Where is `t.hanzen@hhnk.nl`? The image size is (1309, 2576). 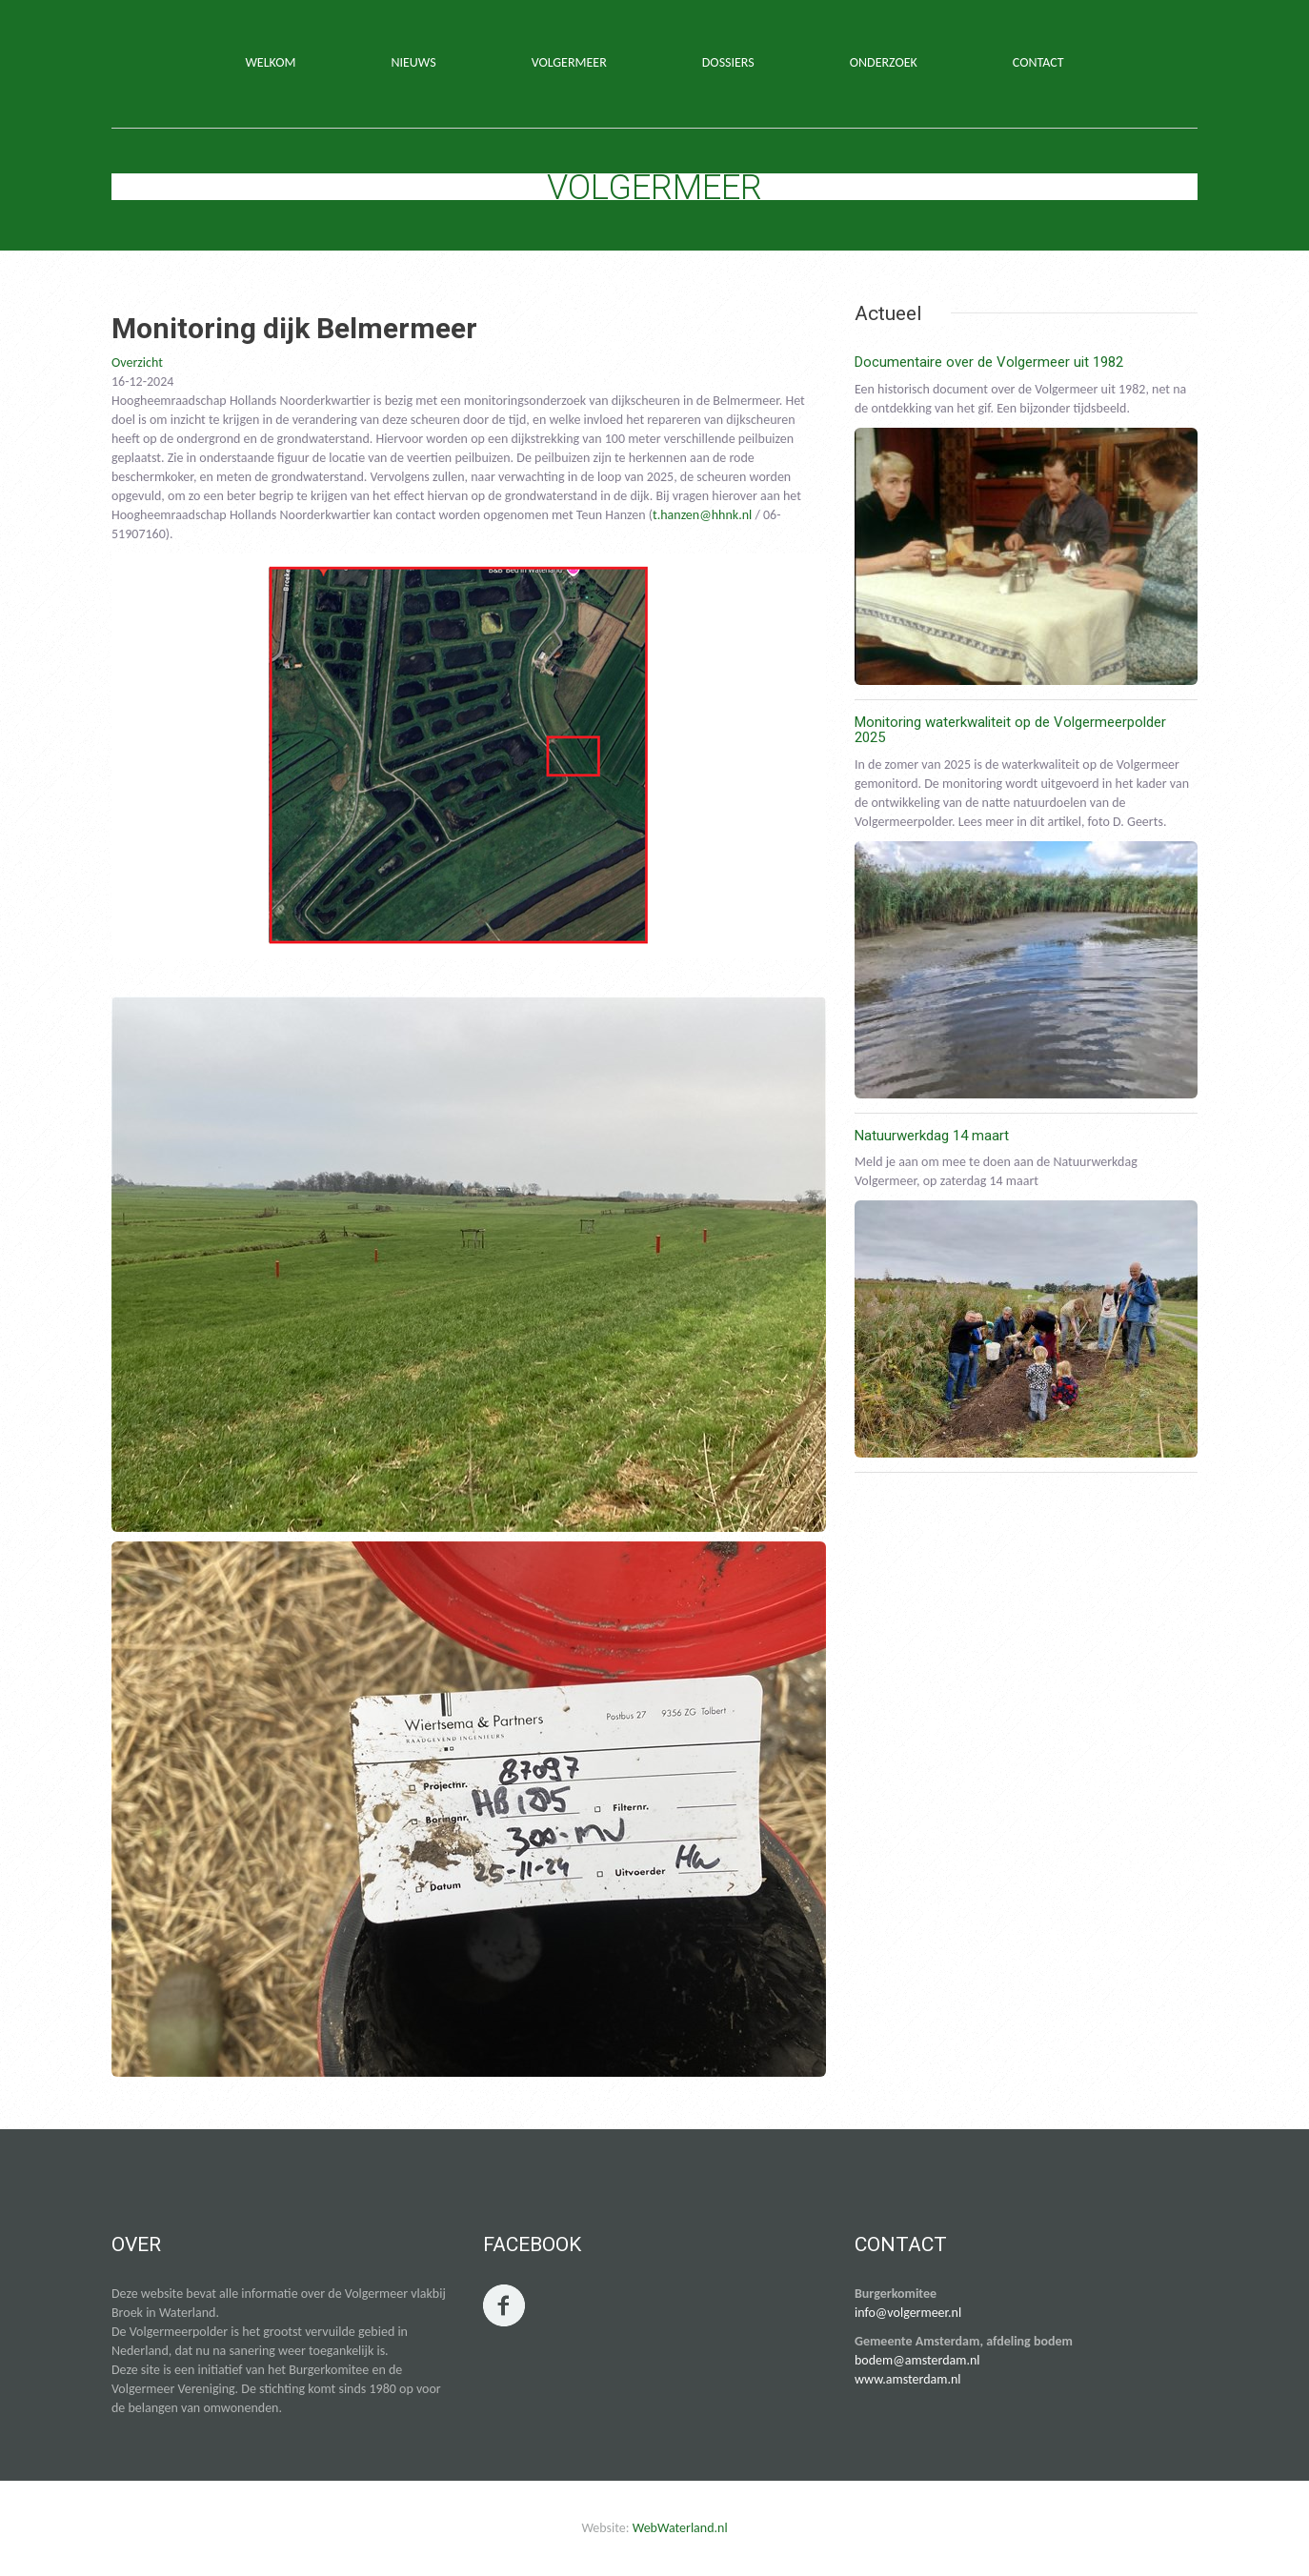
t.hanzen@hhnk.nl is located at coordinates (702, 515).